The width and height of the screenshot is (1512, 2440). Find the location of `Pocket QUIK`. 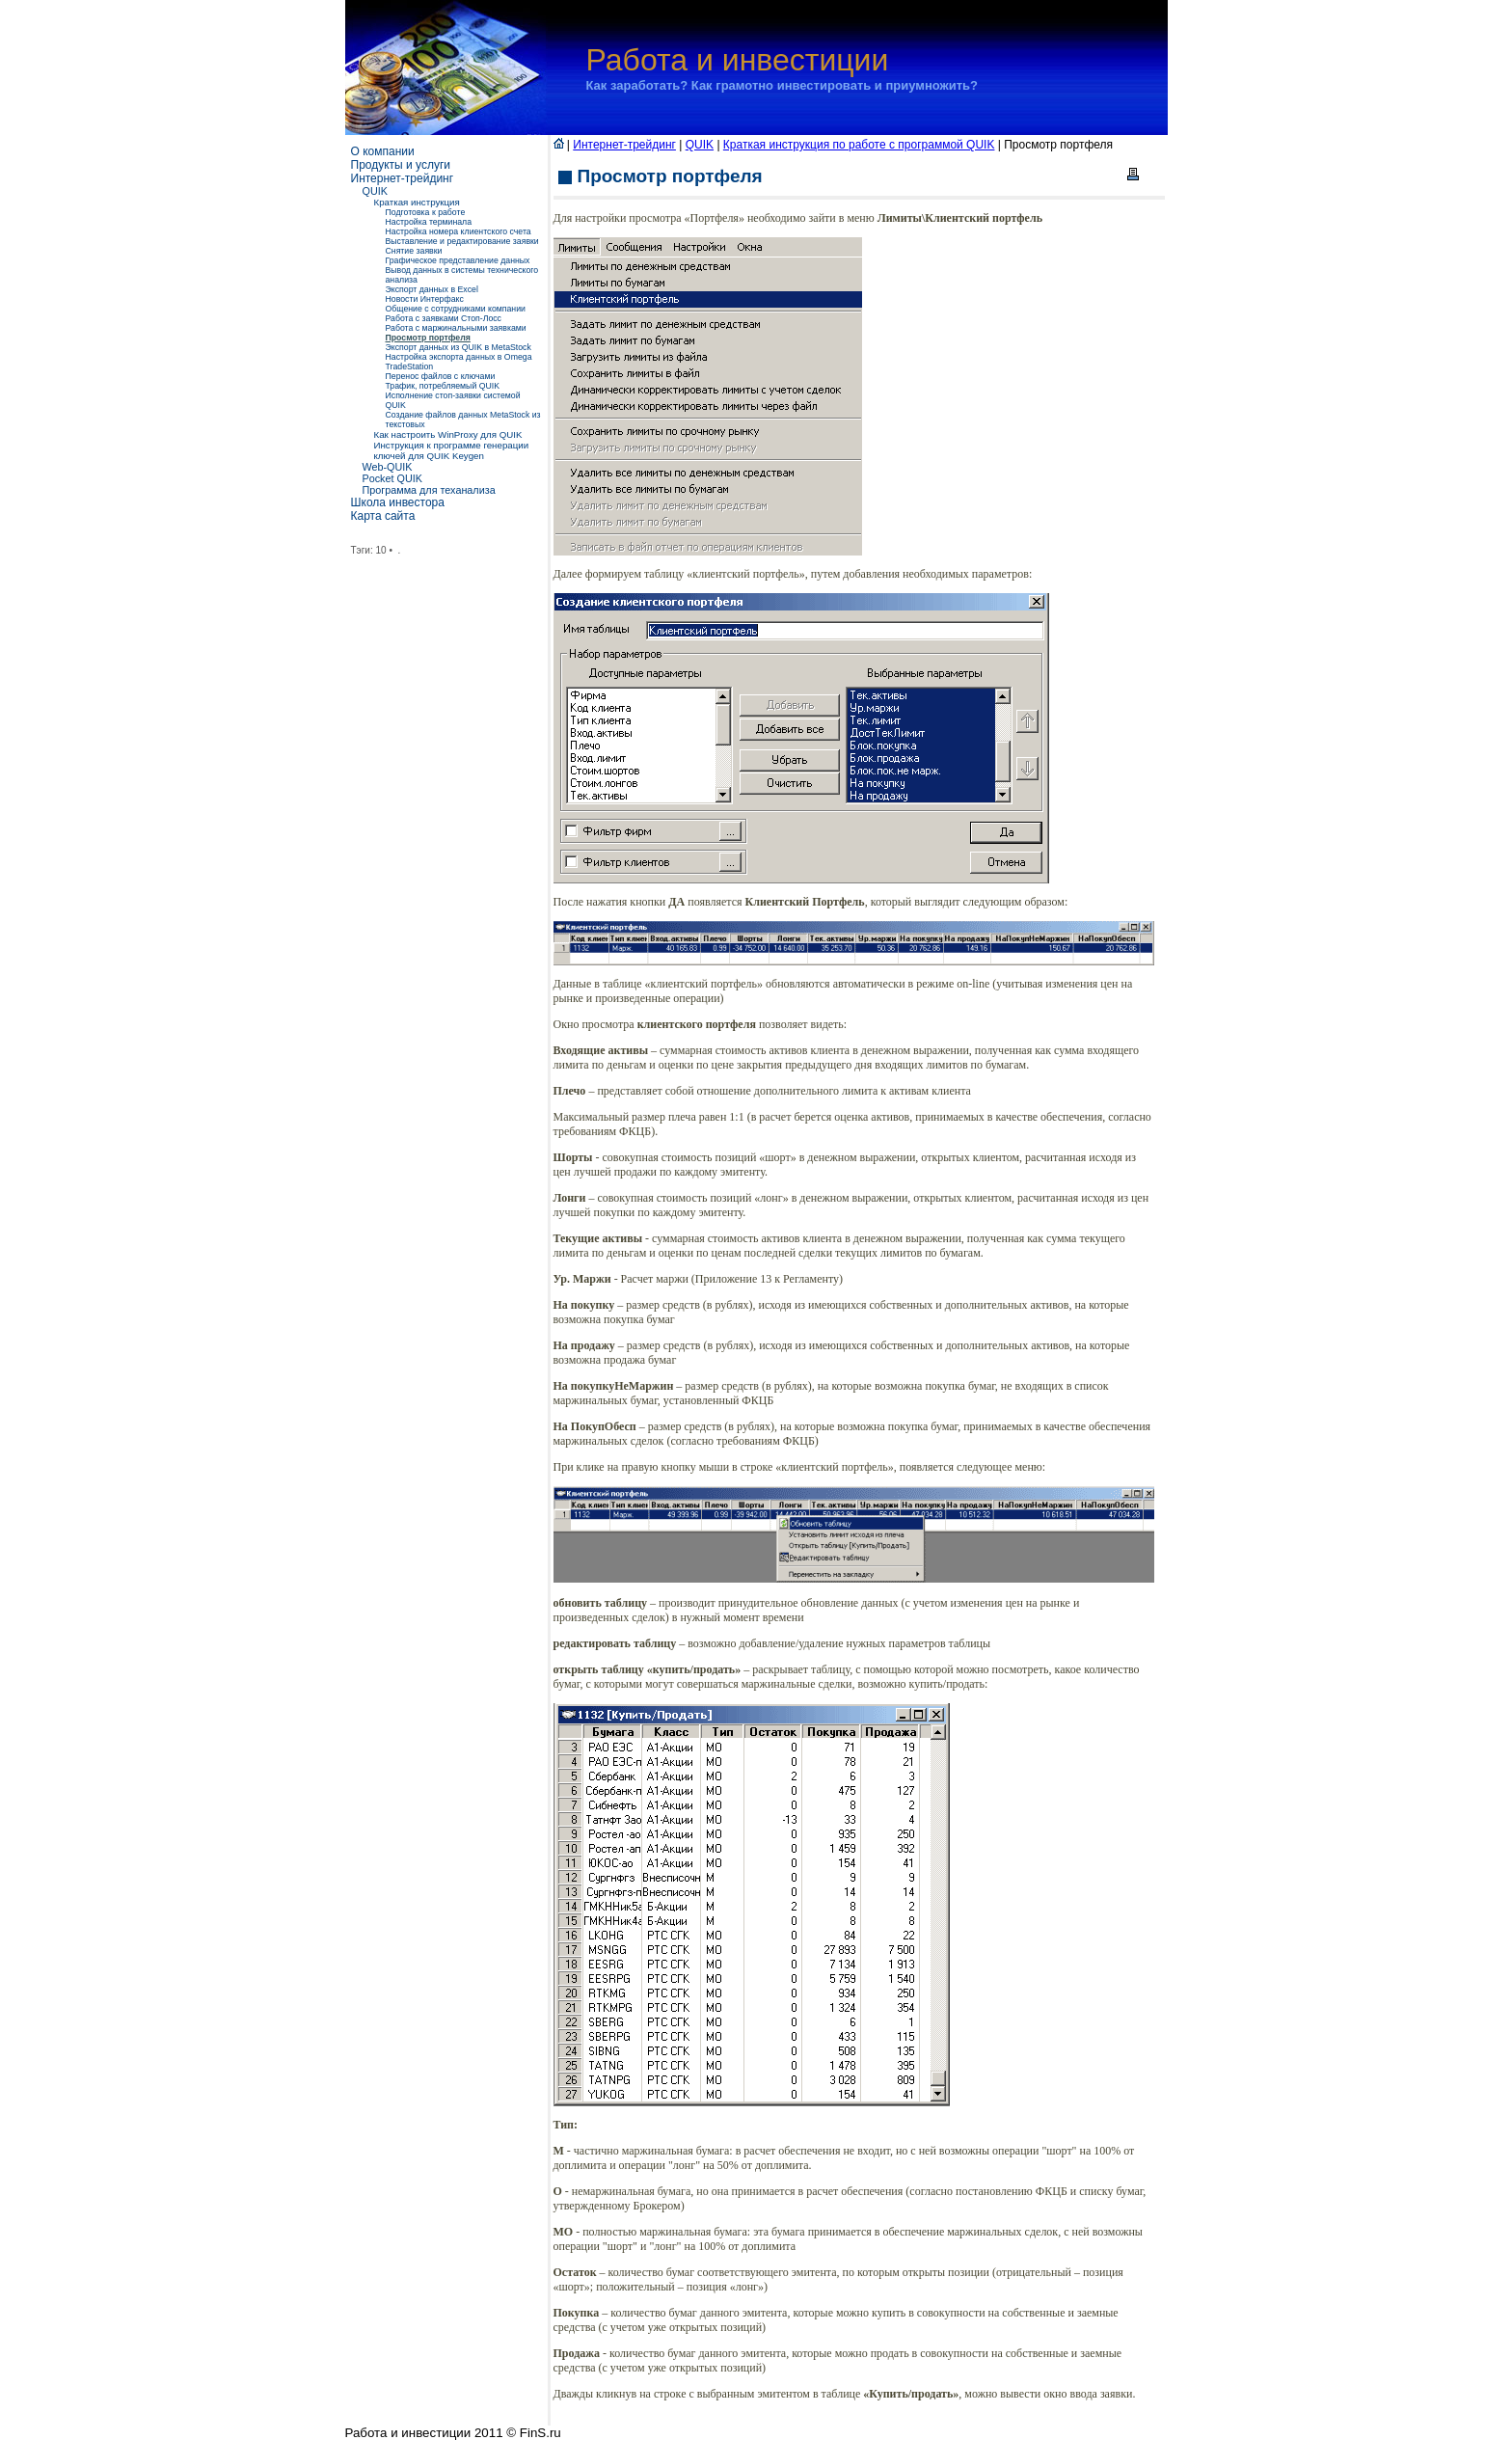

Pocket QUIK is located at coordinates (392, 478).